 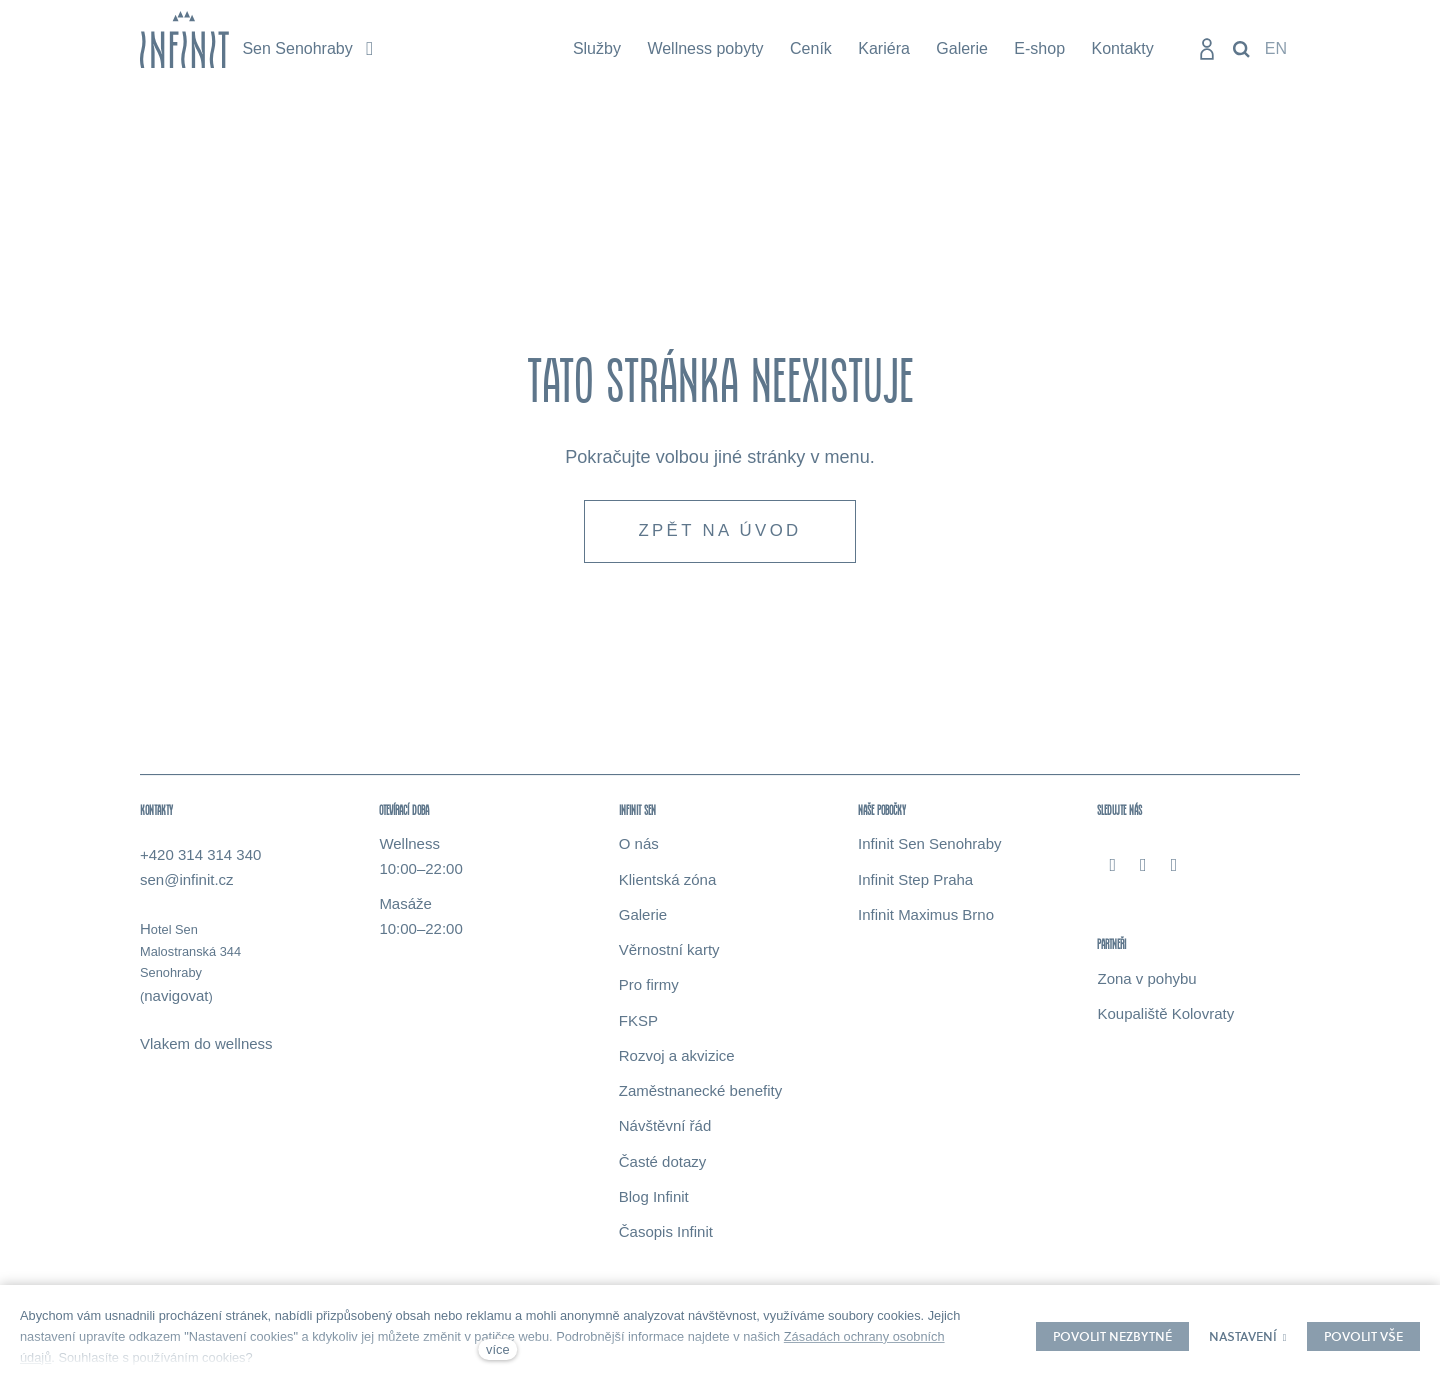 What do you see at coordinates (649, 987) in the screenshot?
I see `Pro firmy` at bounding box center [649, 987].